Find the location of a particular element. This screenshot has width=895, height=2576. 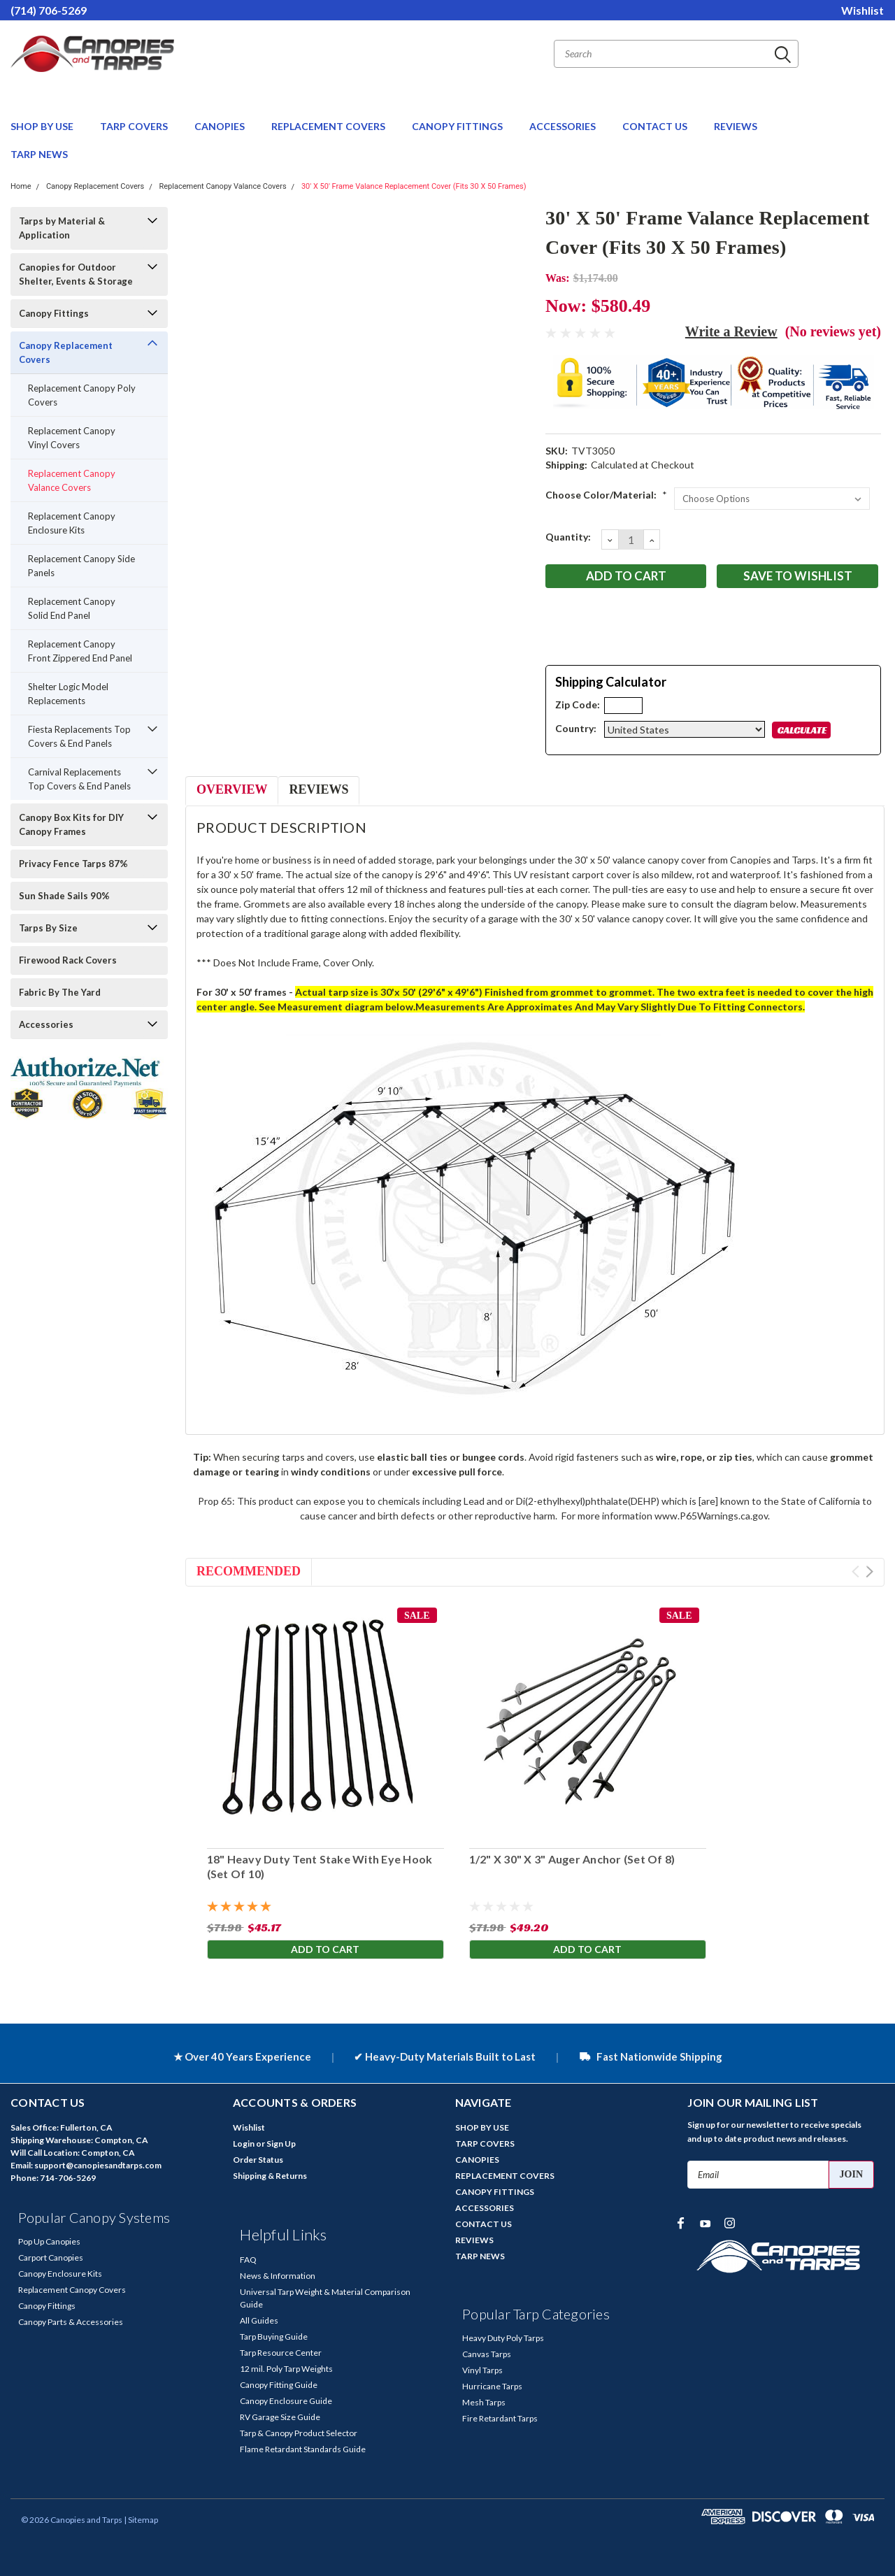

Replacement Canopy Valance Covers is located at coordinates (222, 186).